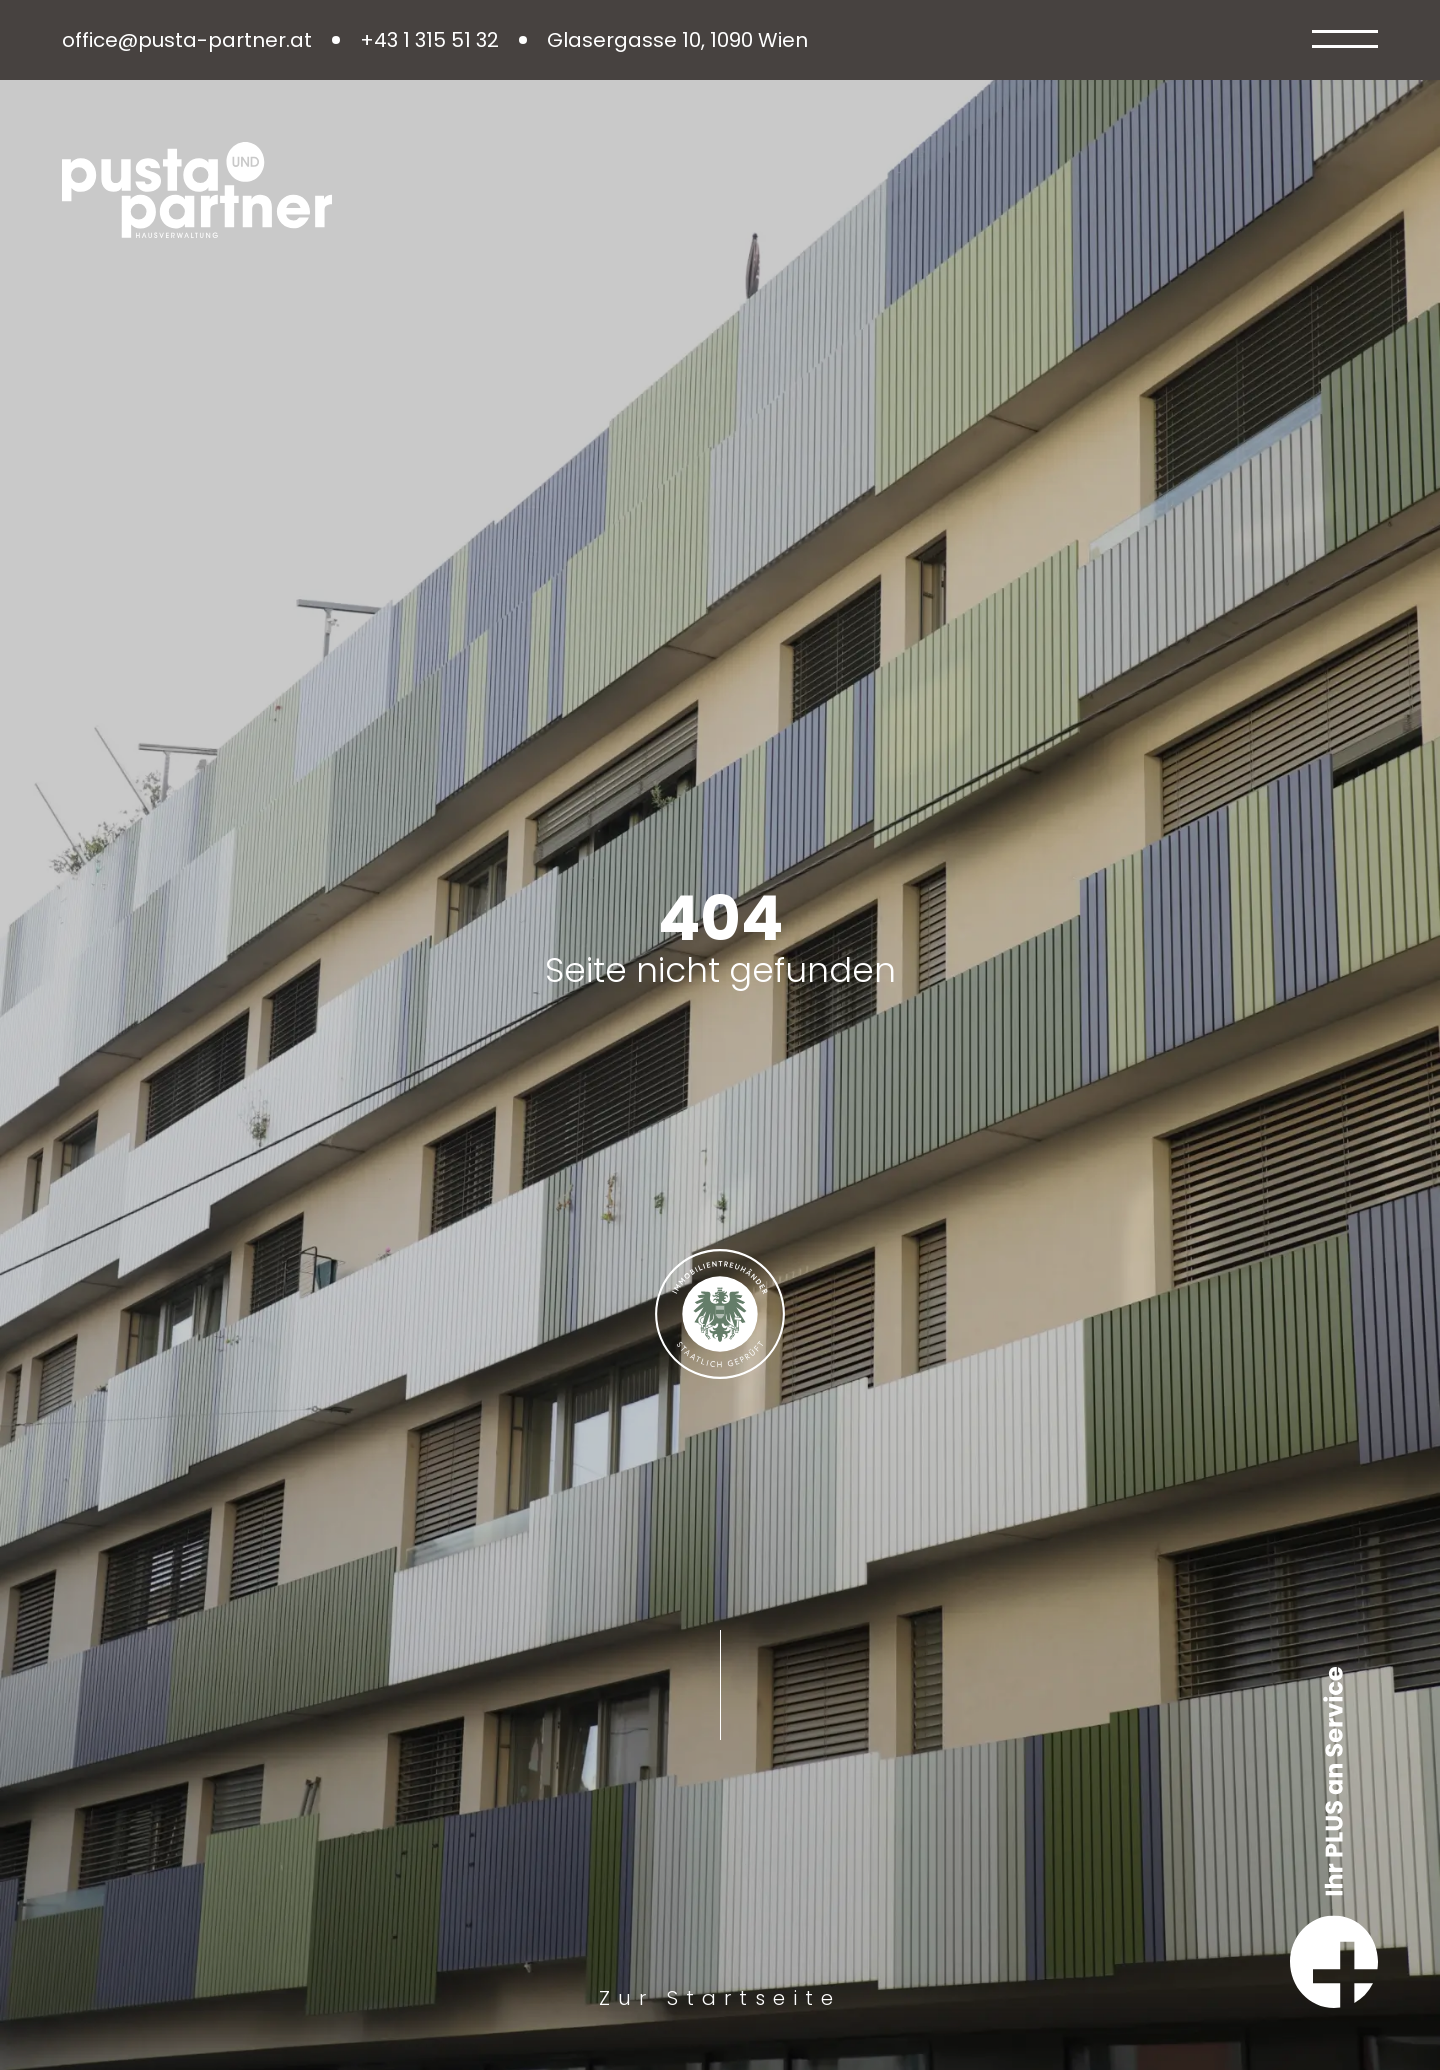 The image size is (1440, 2070). What do you see at coordinates (187, 40) in the screenshot?
I see `office@pusta-partner.at` at bounding box center [187, 40].